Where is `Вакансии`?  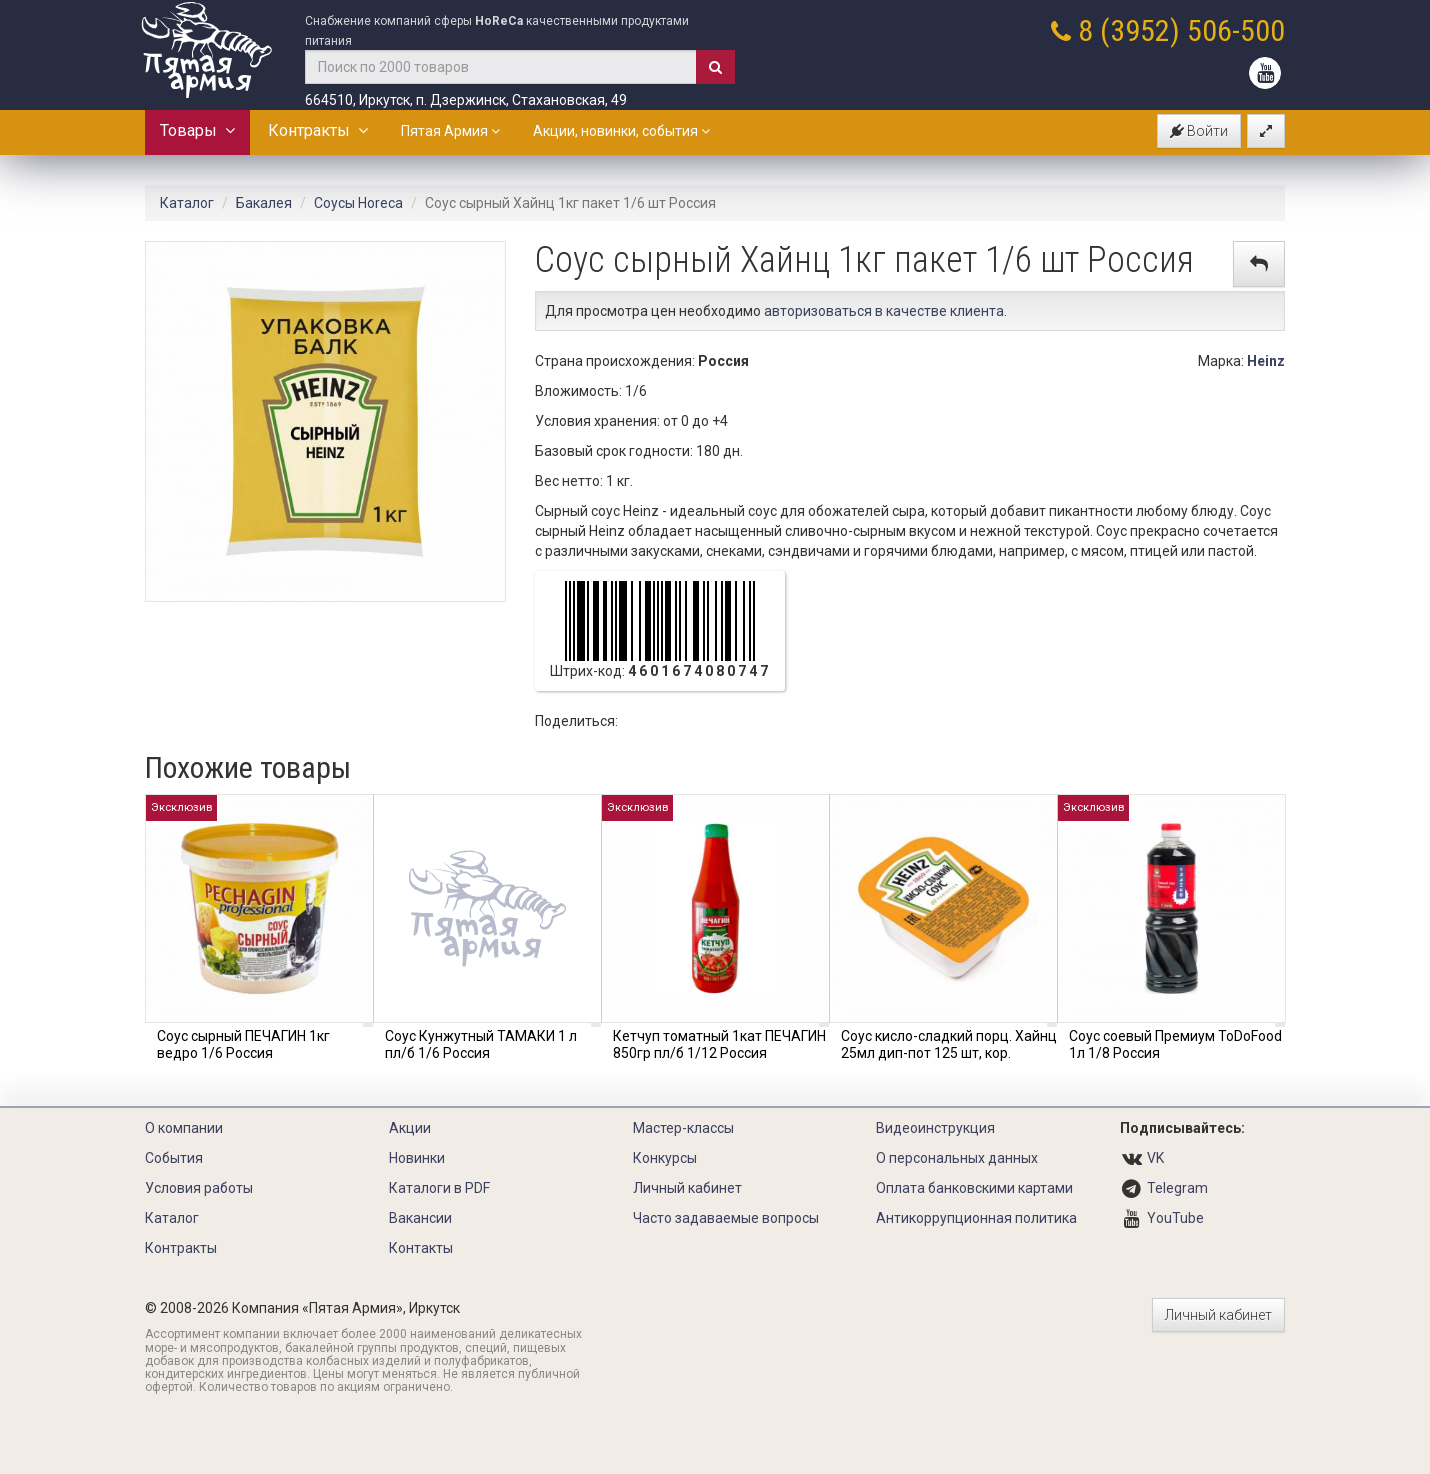
Вакансии is located at coordinates (420, 1218).